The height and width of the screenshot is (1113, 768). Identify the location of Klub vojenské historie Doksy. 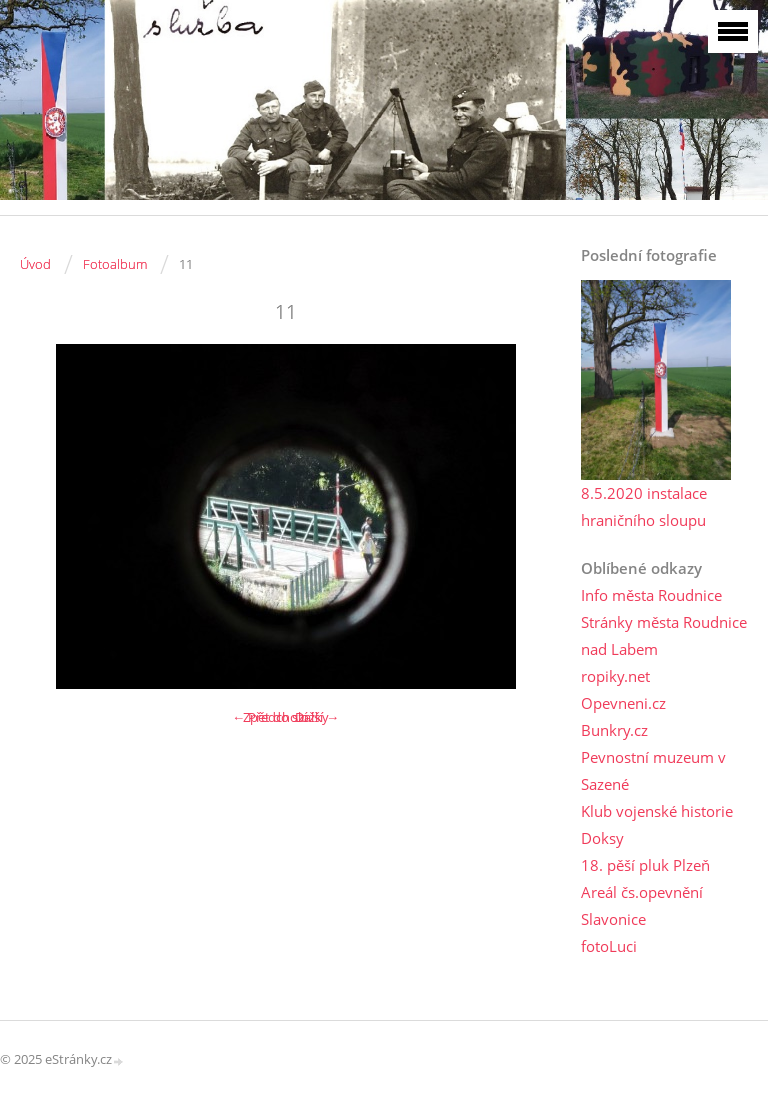
(657, 824).